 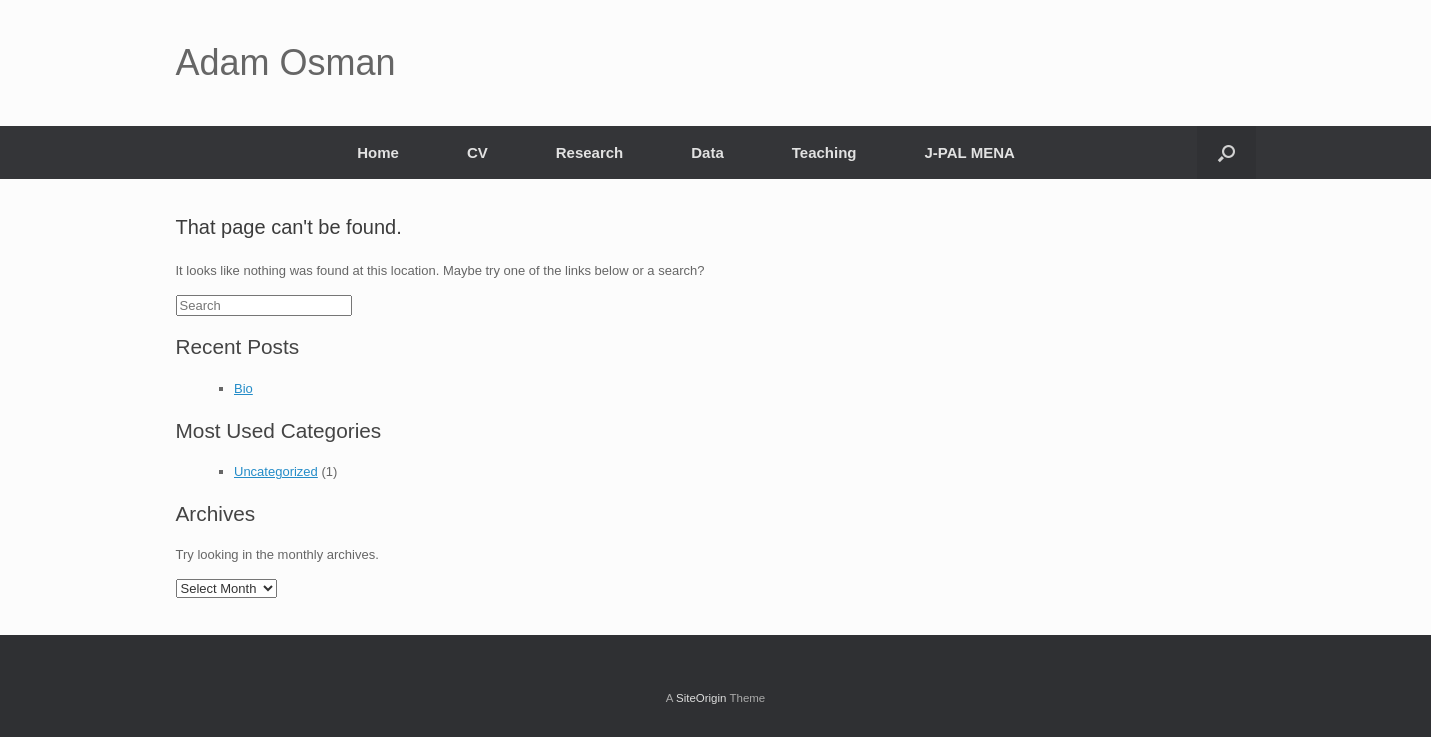 What do you see at coordinates (378, 152) in the screenshot?
I see `Home` at bounding box center [378, 152].